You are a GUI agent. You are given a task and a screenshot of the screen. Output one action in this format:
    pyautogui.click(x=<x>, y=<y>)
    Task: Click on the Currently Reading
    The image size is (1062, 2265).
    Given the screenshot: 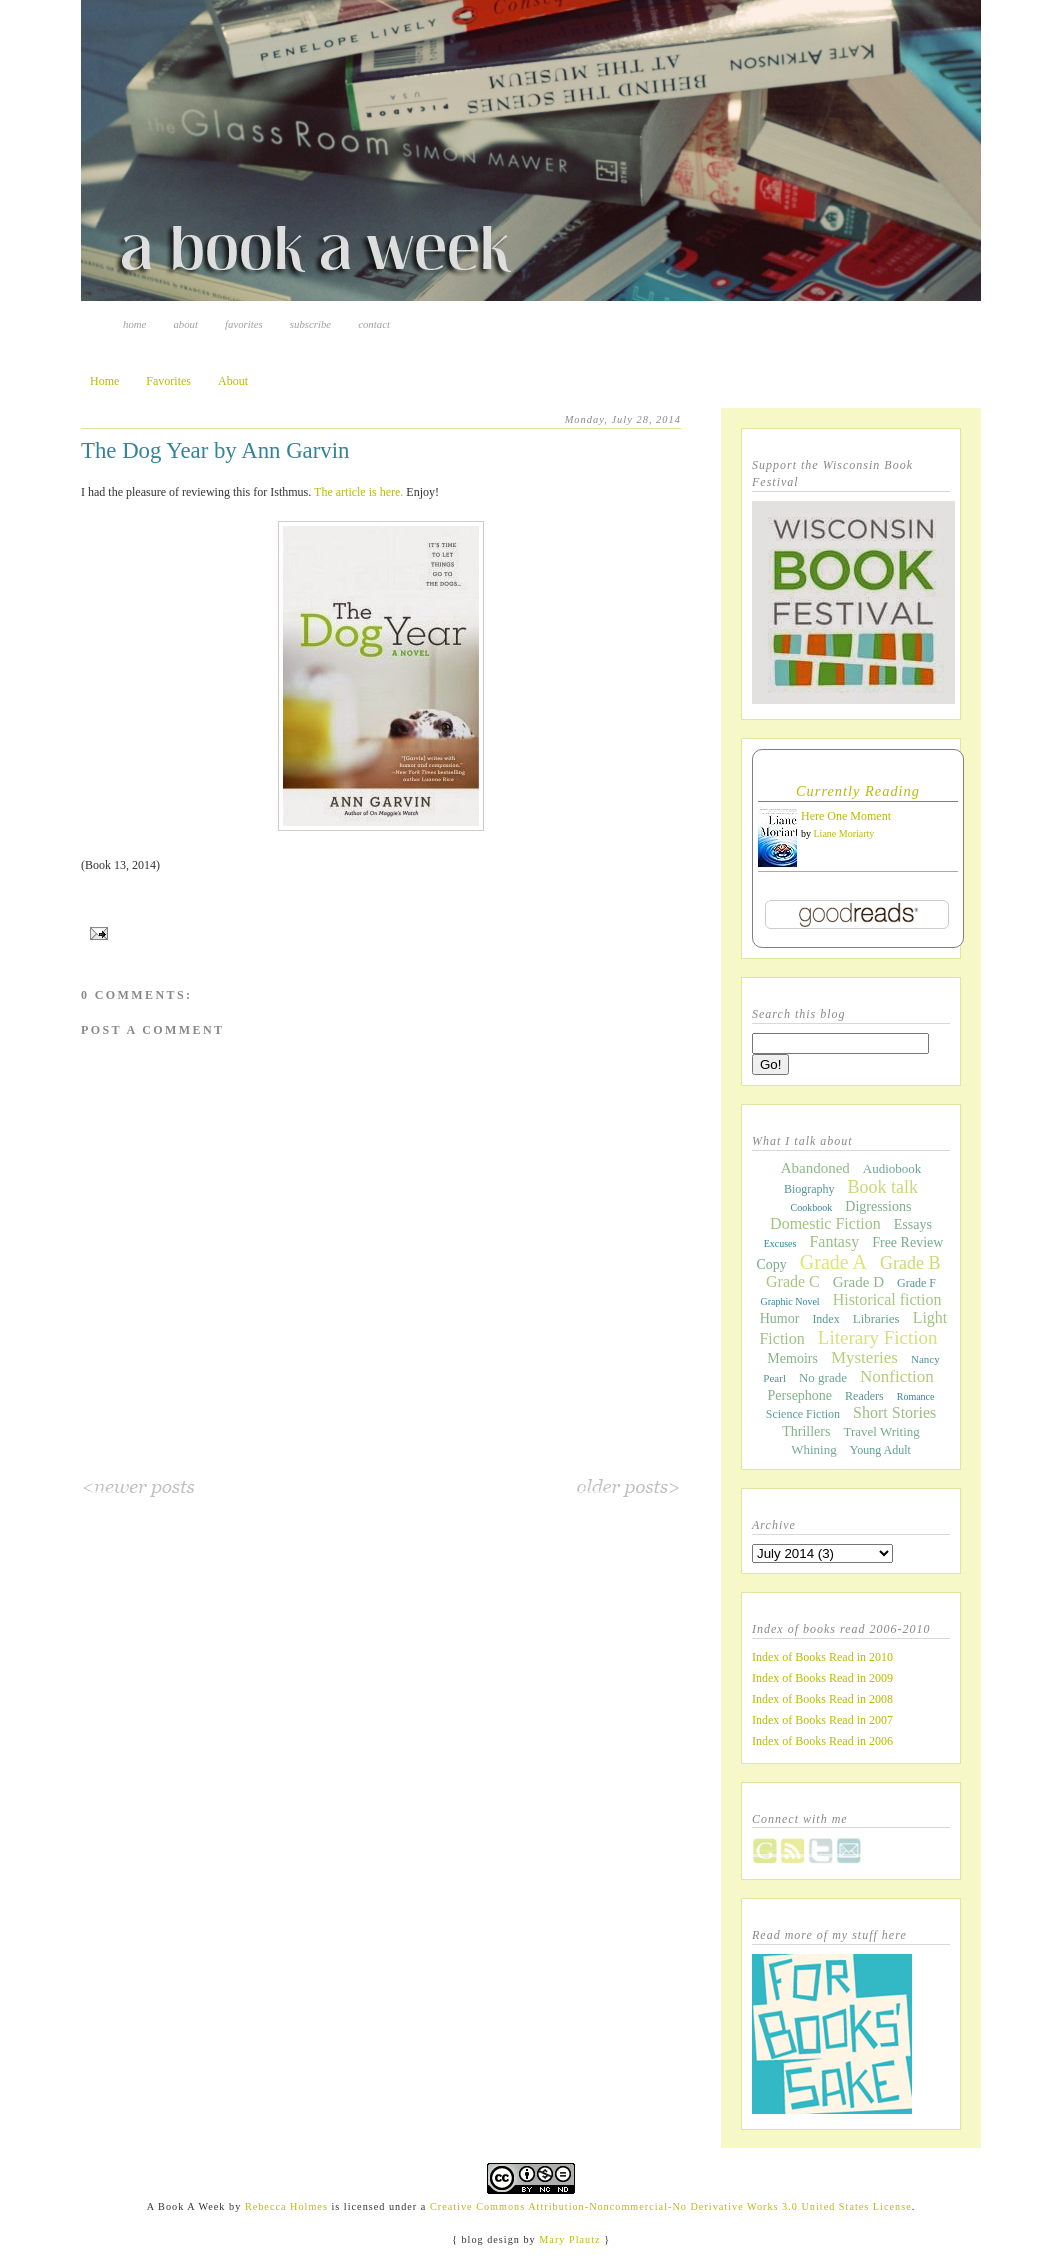 What is the action you would take?
    pyautogui.click(x=858, y=791)
    